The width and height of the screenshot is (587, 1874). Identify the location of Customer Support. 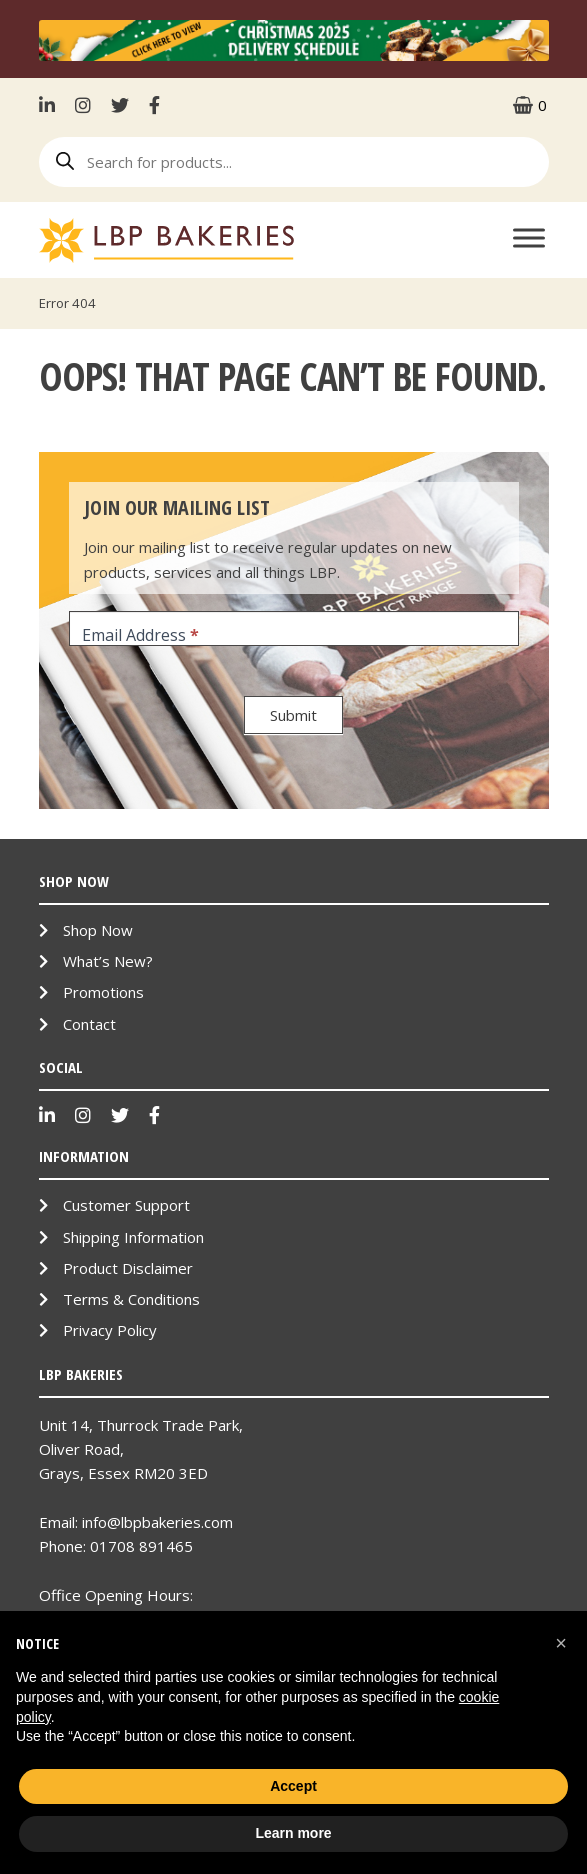
(126, 1205).